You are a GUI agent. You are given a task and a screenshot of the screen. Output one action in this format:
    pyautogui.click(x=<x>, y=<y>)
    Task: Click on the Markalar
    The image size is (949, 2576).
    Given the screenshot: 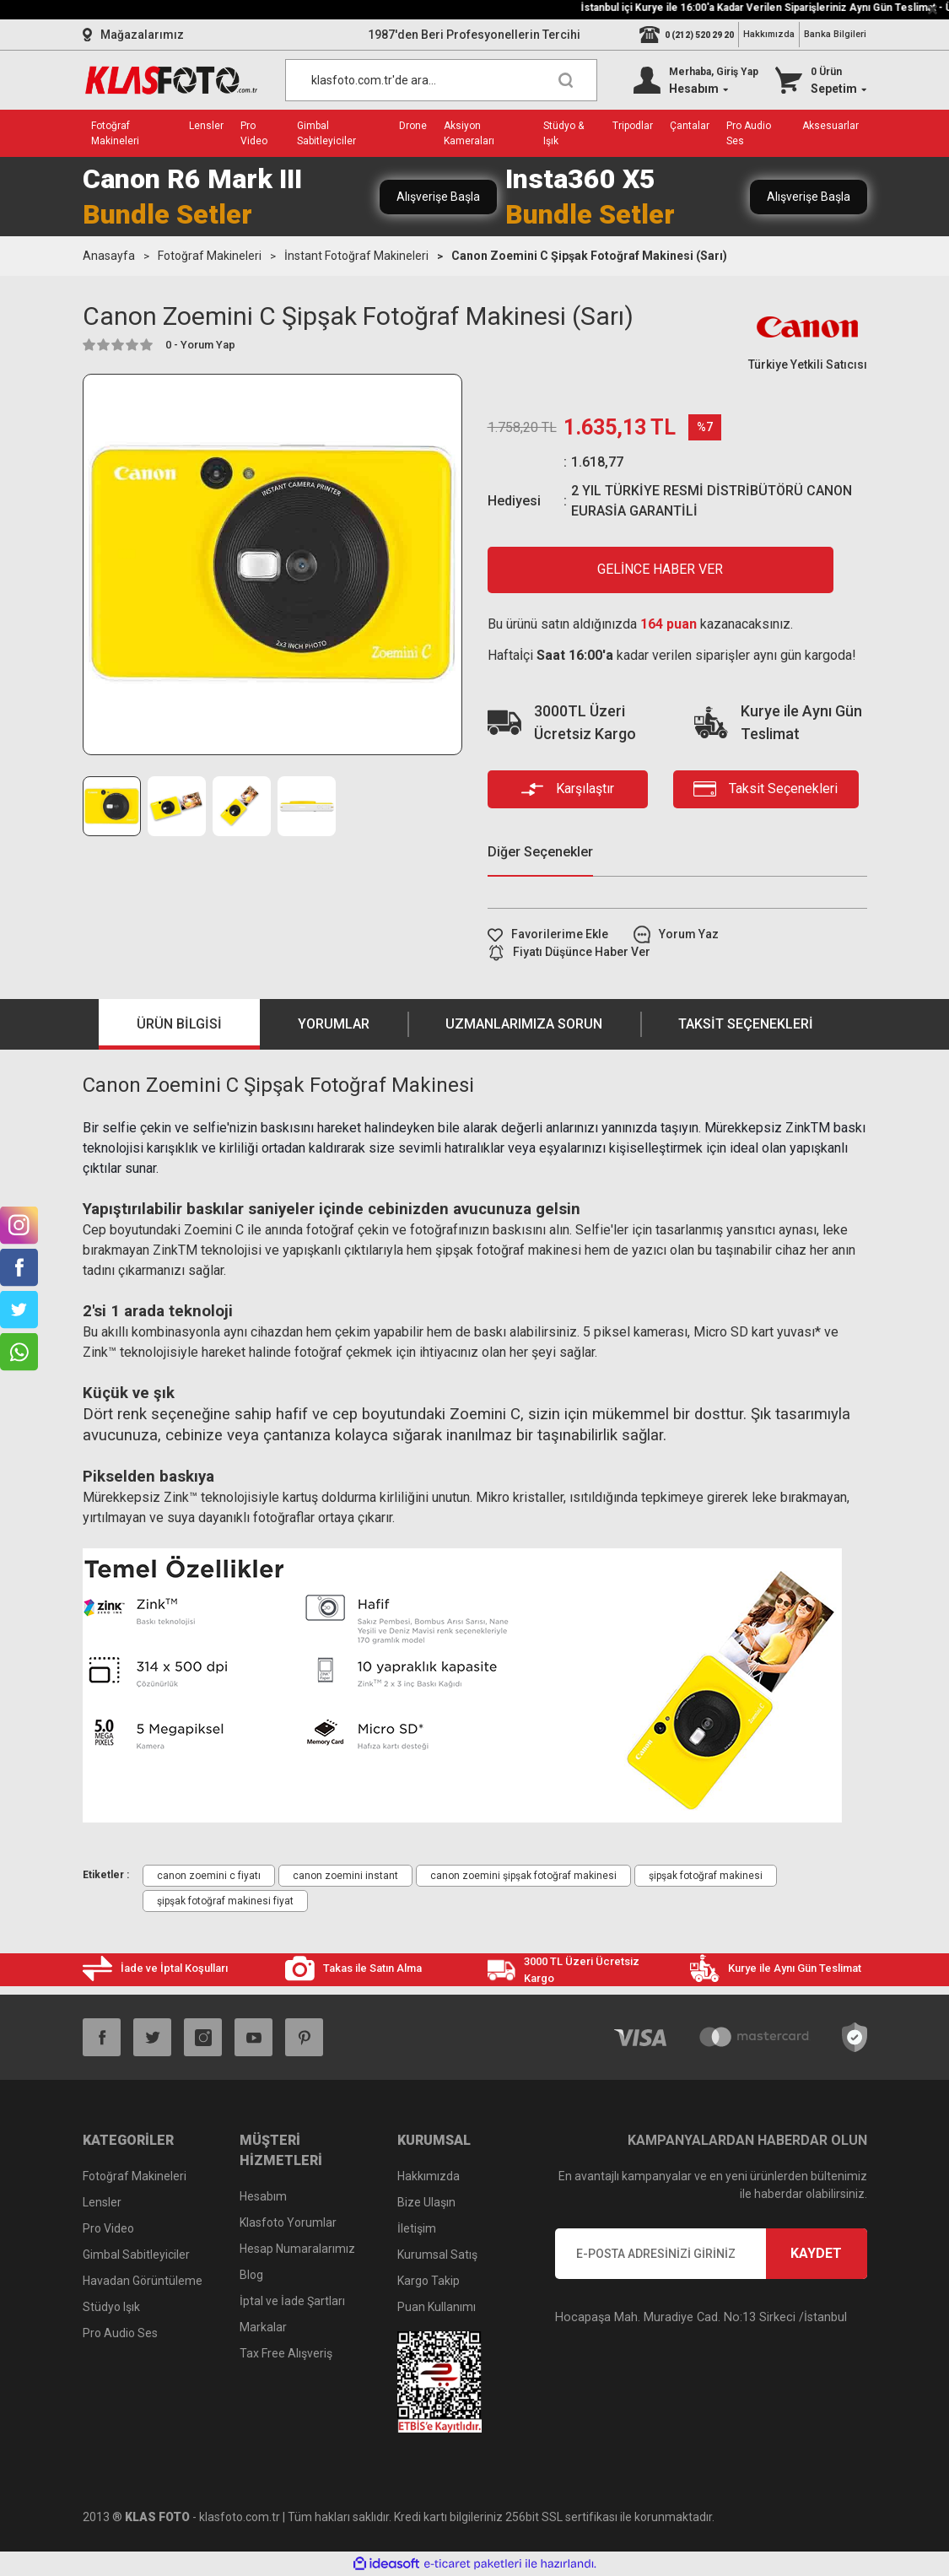 What is the action you would take?
    pyautogui.click(x=263, y=2327)
    